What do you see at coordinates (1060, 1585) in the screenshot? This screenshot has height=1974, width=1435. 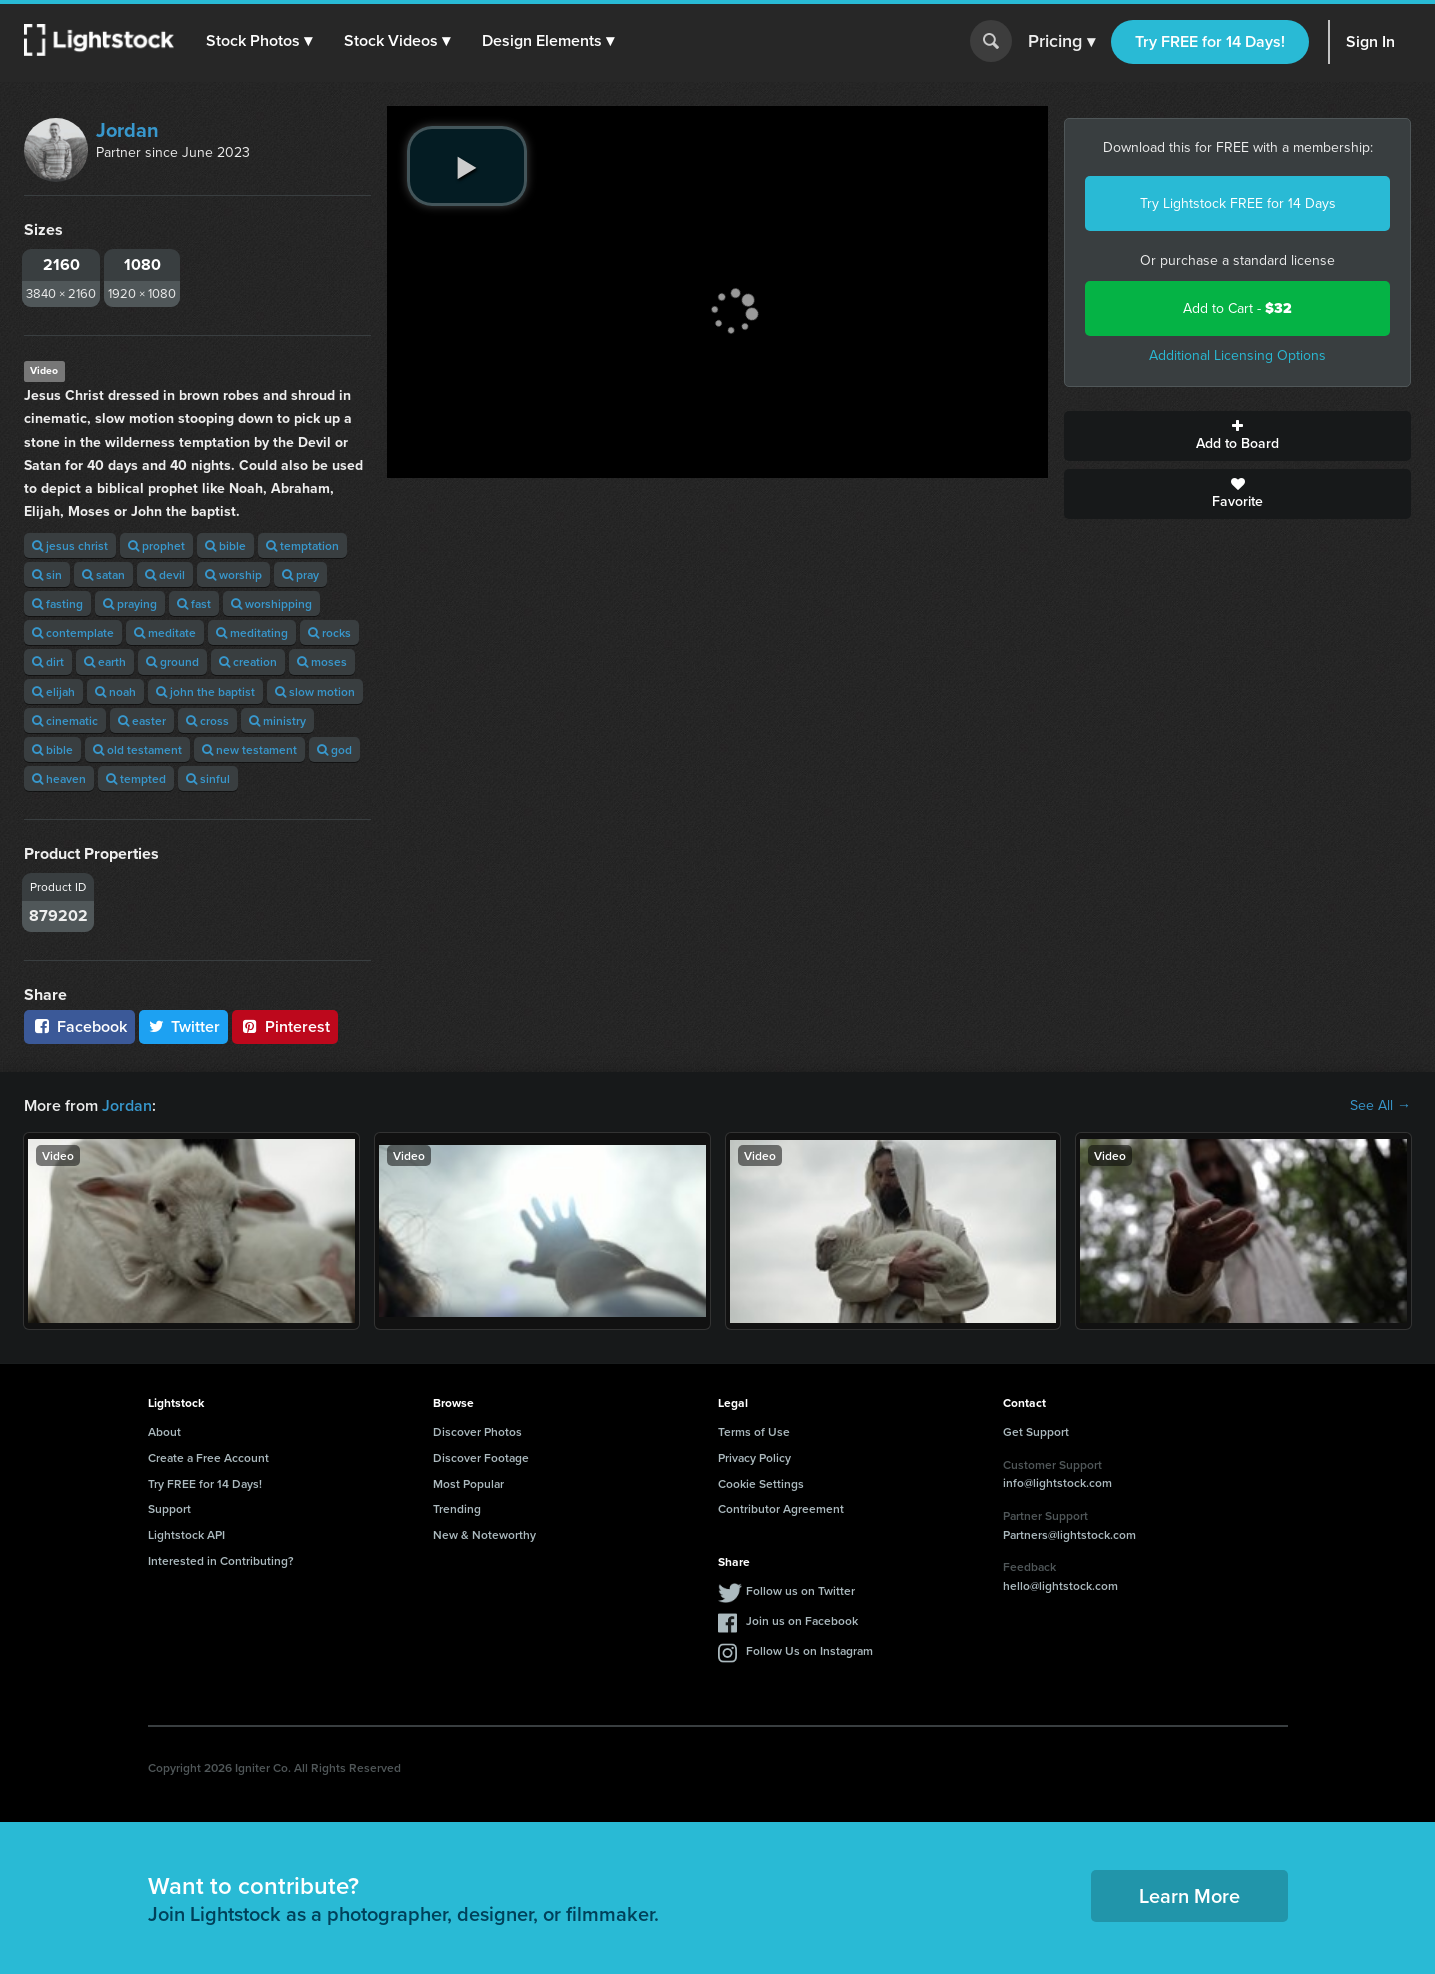 I see `hello@lightstock.com` at bounding box center [1060, 1585].